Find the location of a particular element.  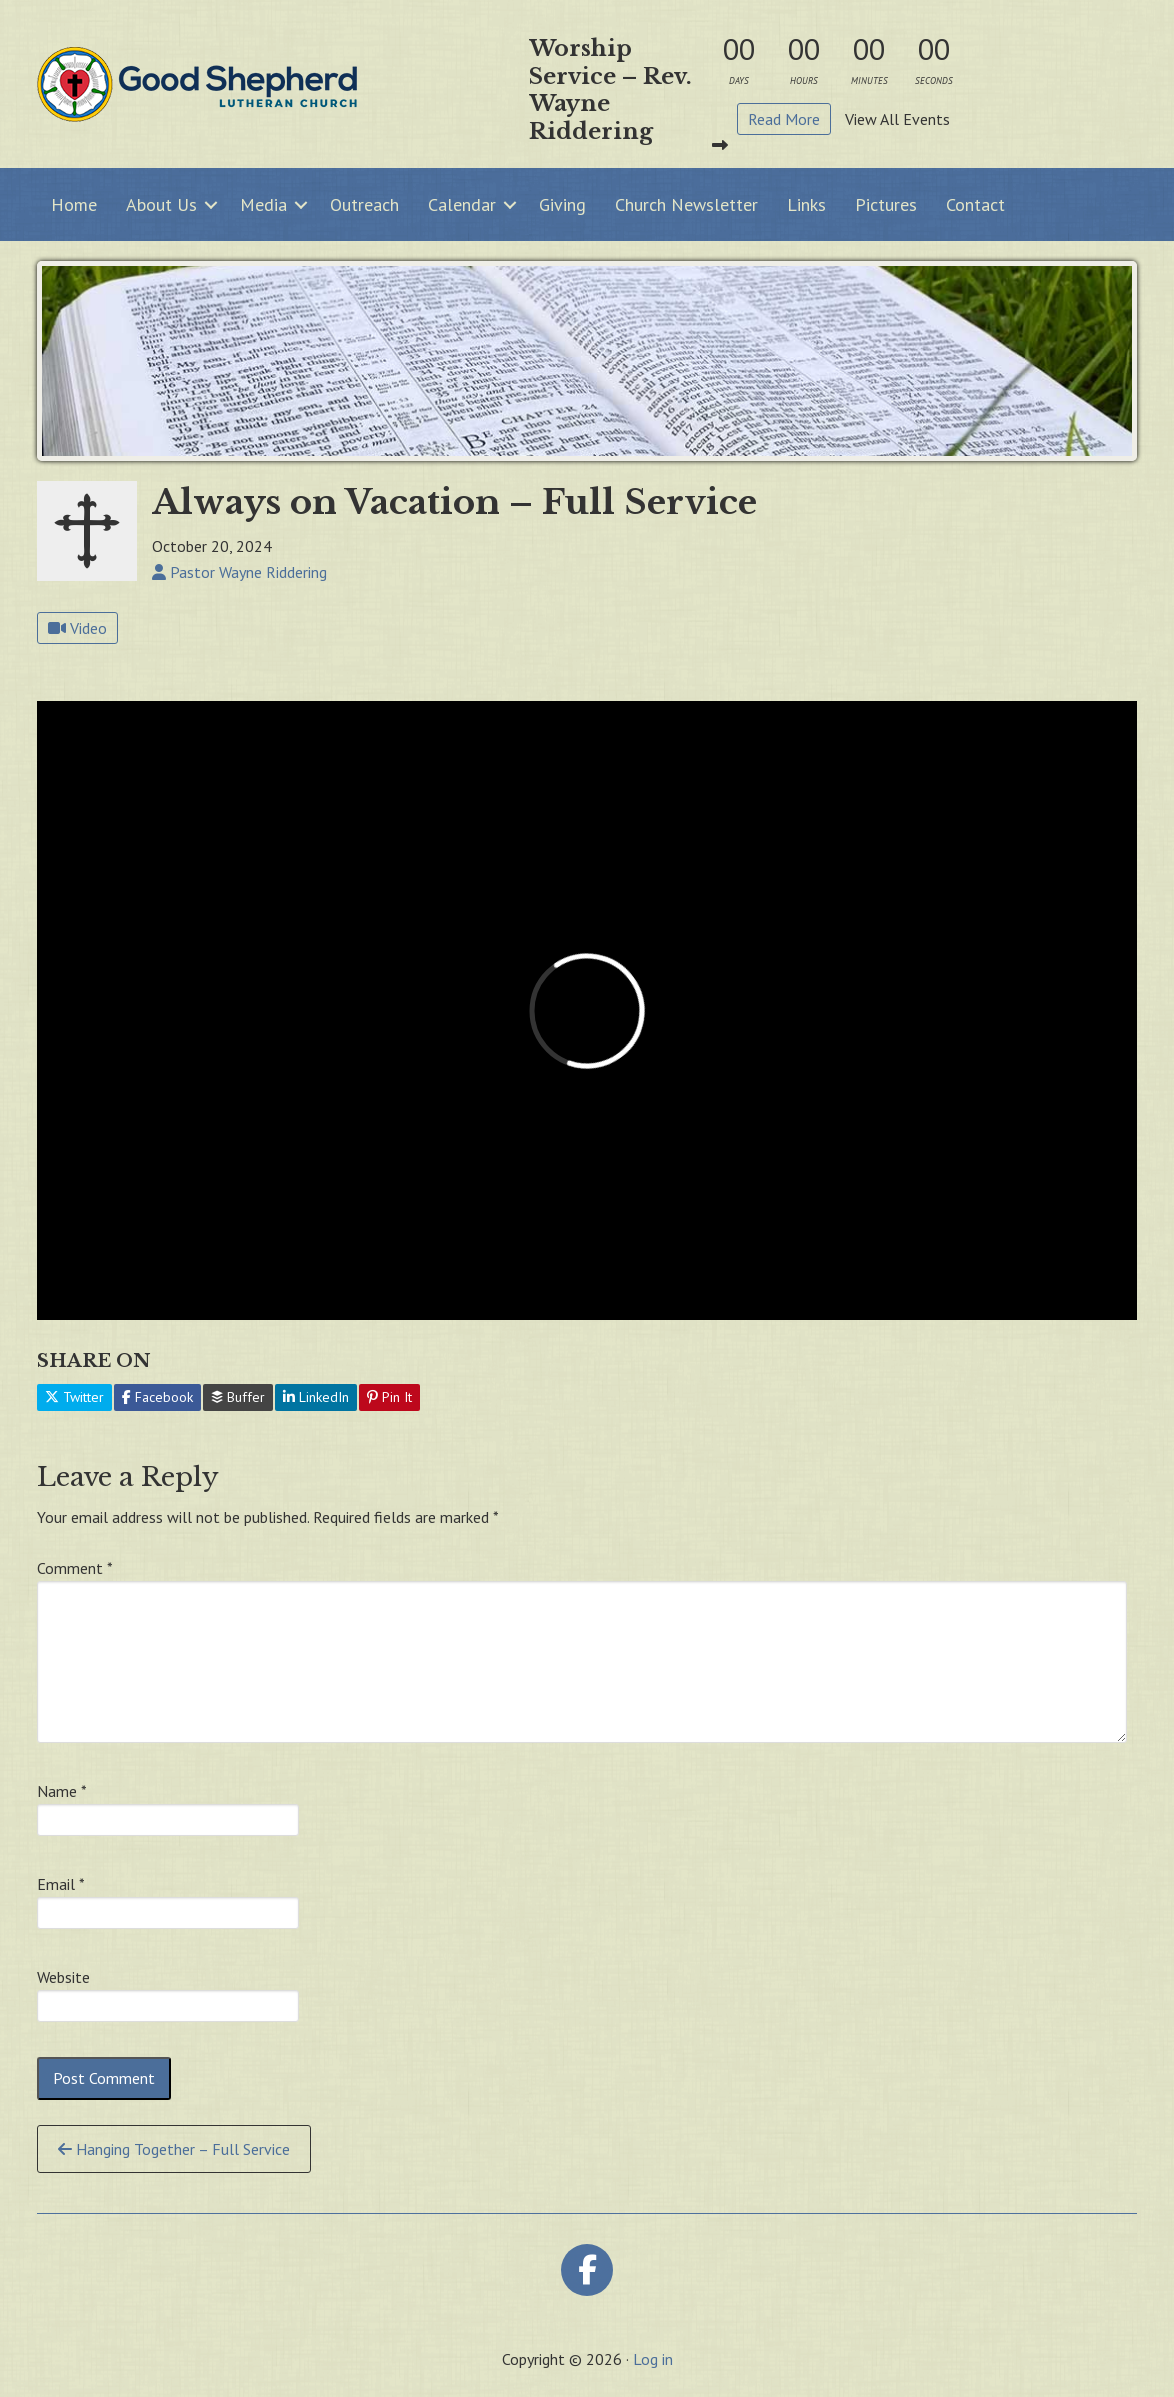

Media is located at coordinates (263, 204).